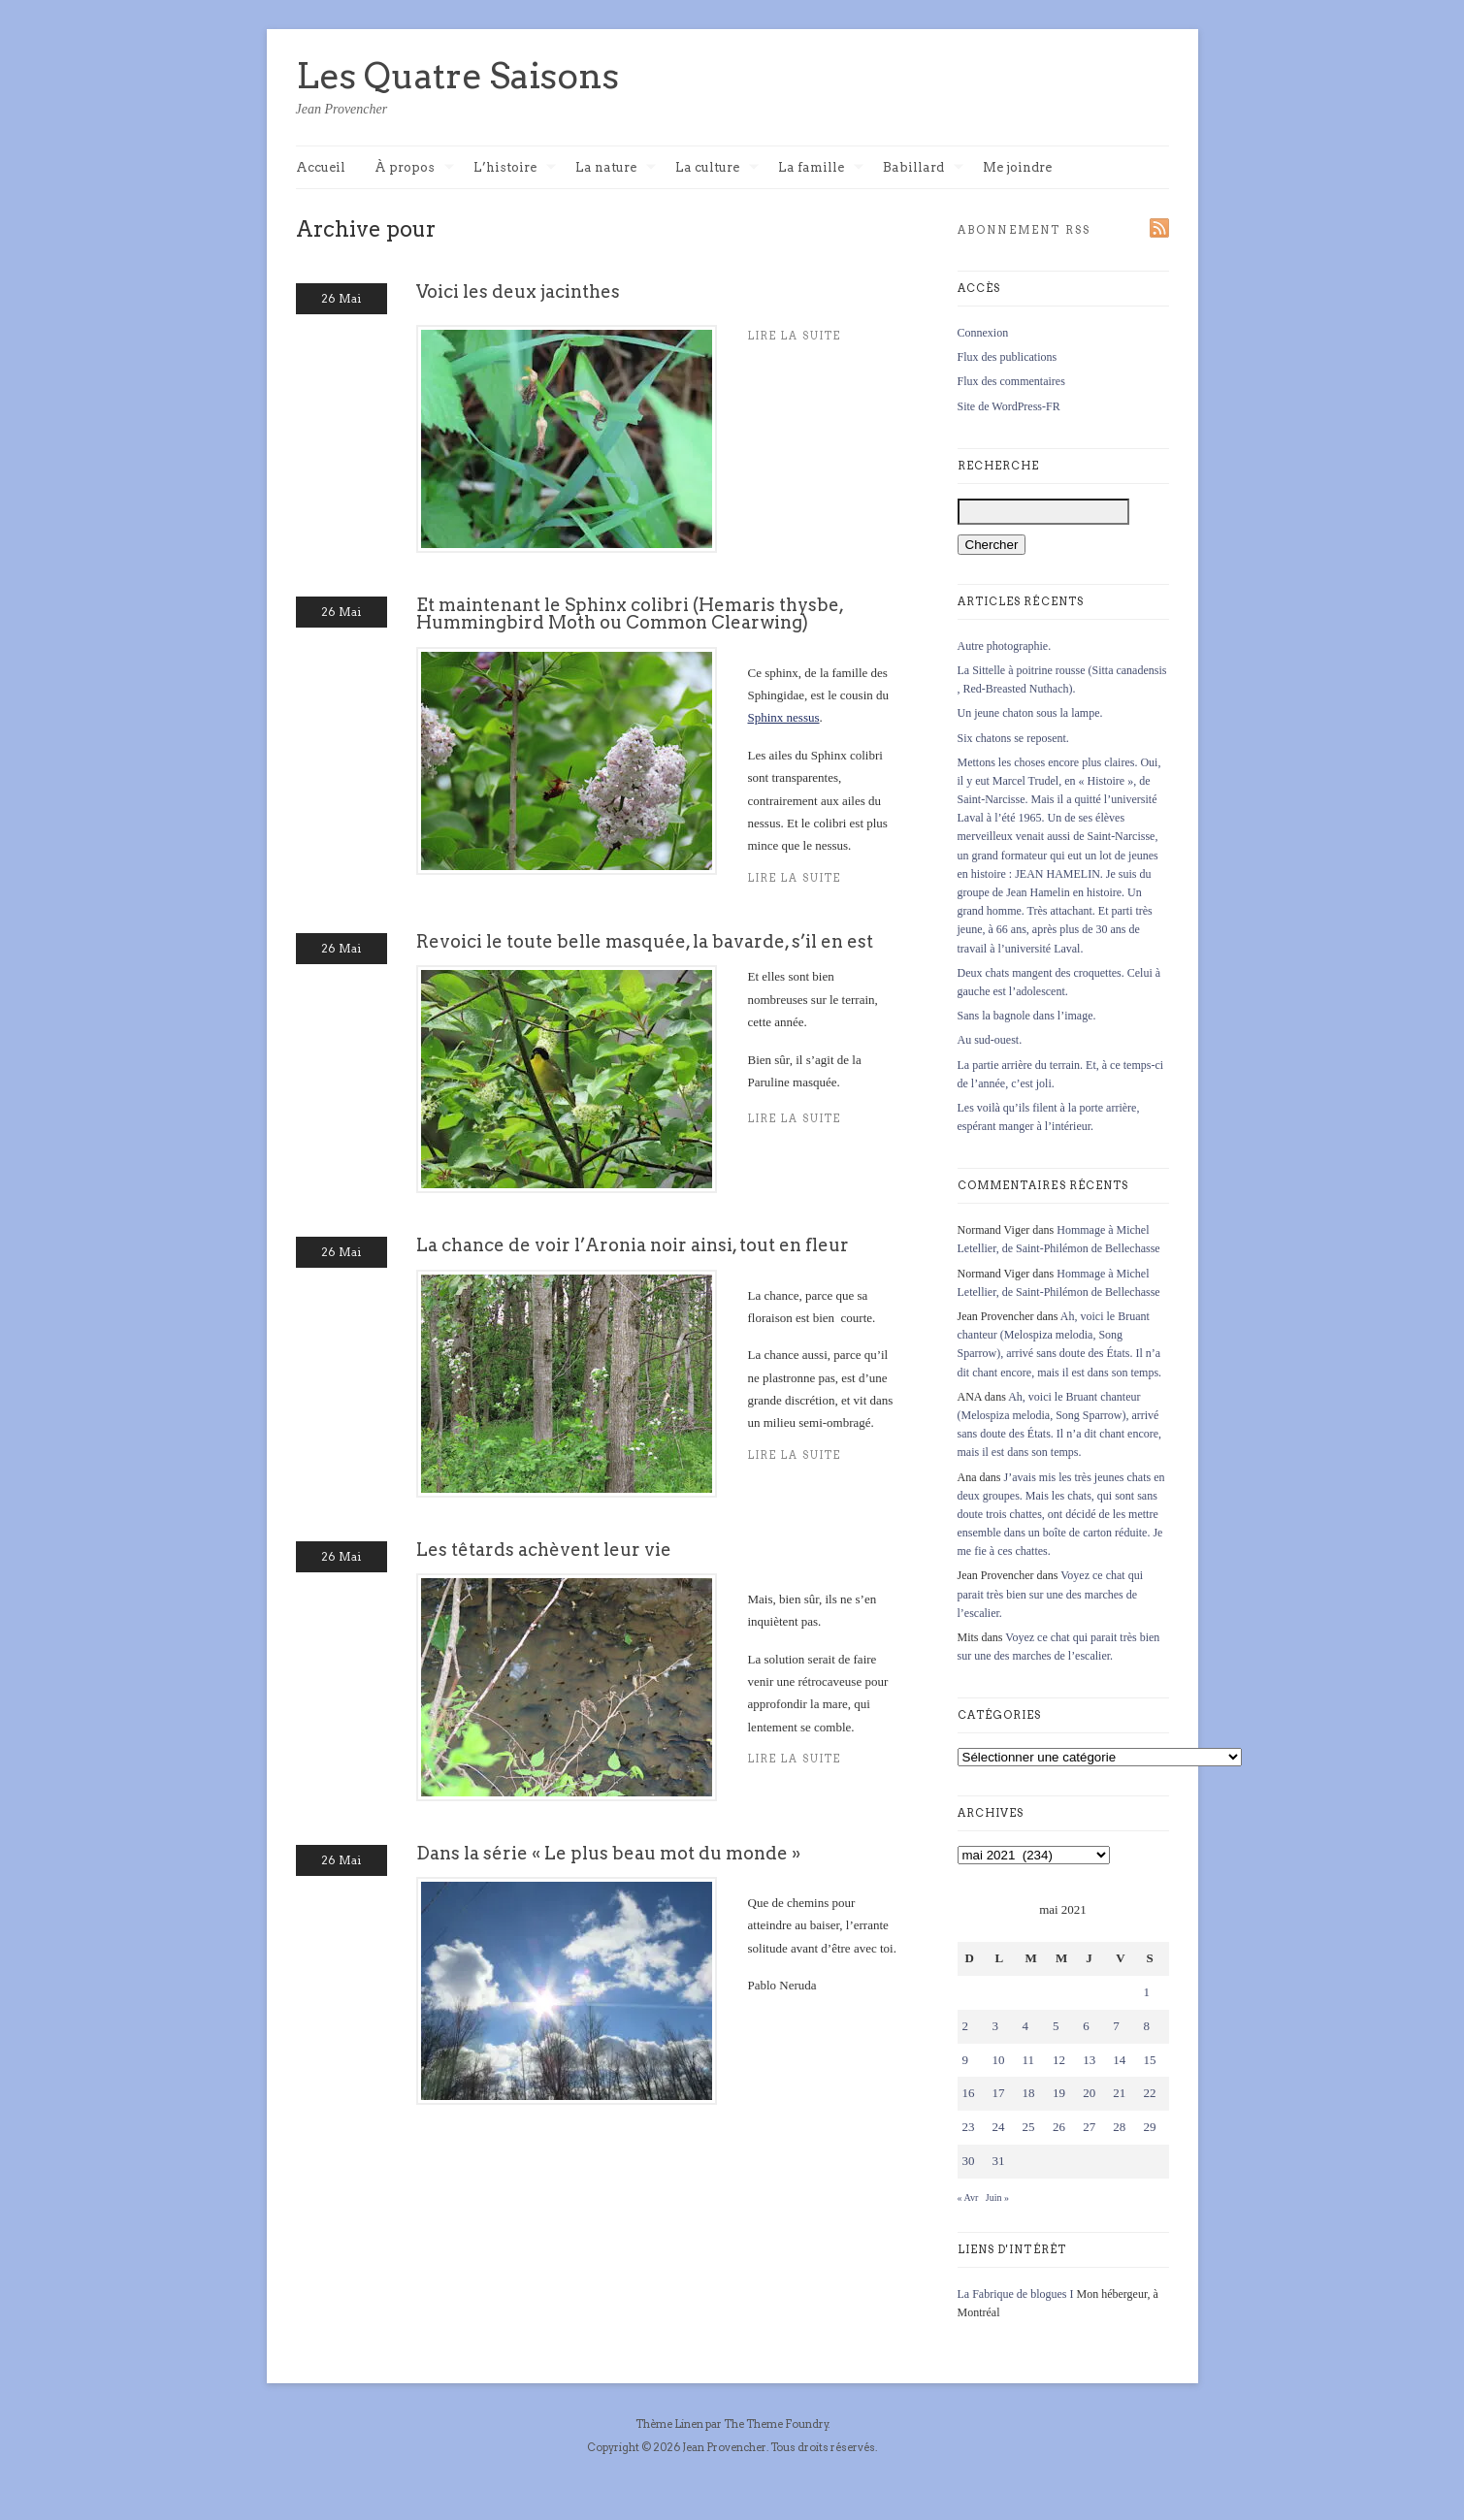  What do you see at coordinates (1149, 2126) in the screenshot?
I see `29 [Publications publiées sur 29 May 2021]` at bounding box center [1149, 2126].